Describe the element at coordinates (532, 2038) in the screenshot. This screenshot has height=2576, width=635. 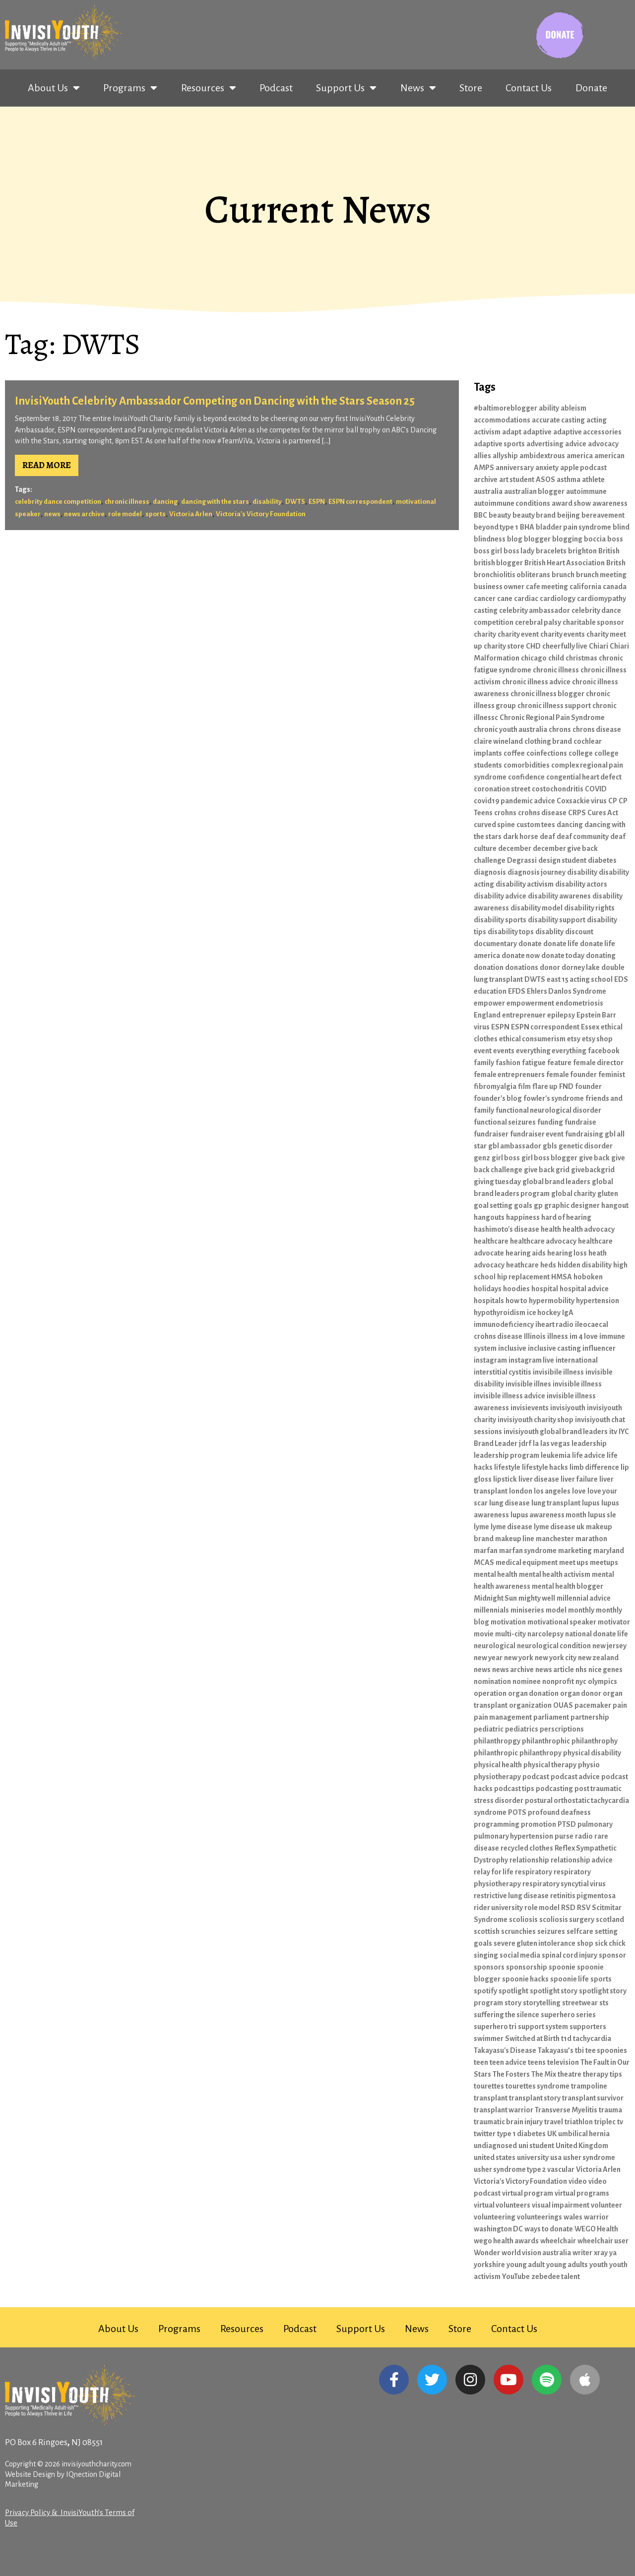
I see `Switched at Birth` at that location.